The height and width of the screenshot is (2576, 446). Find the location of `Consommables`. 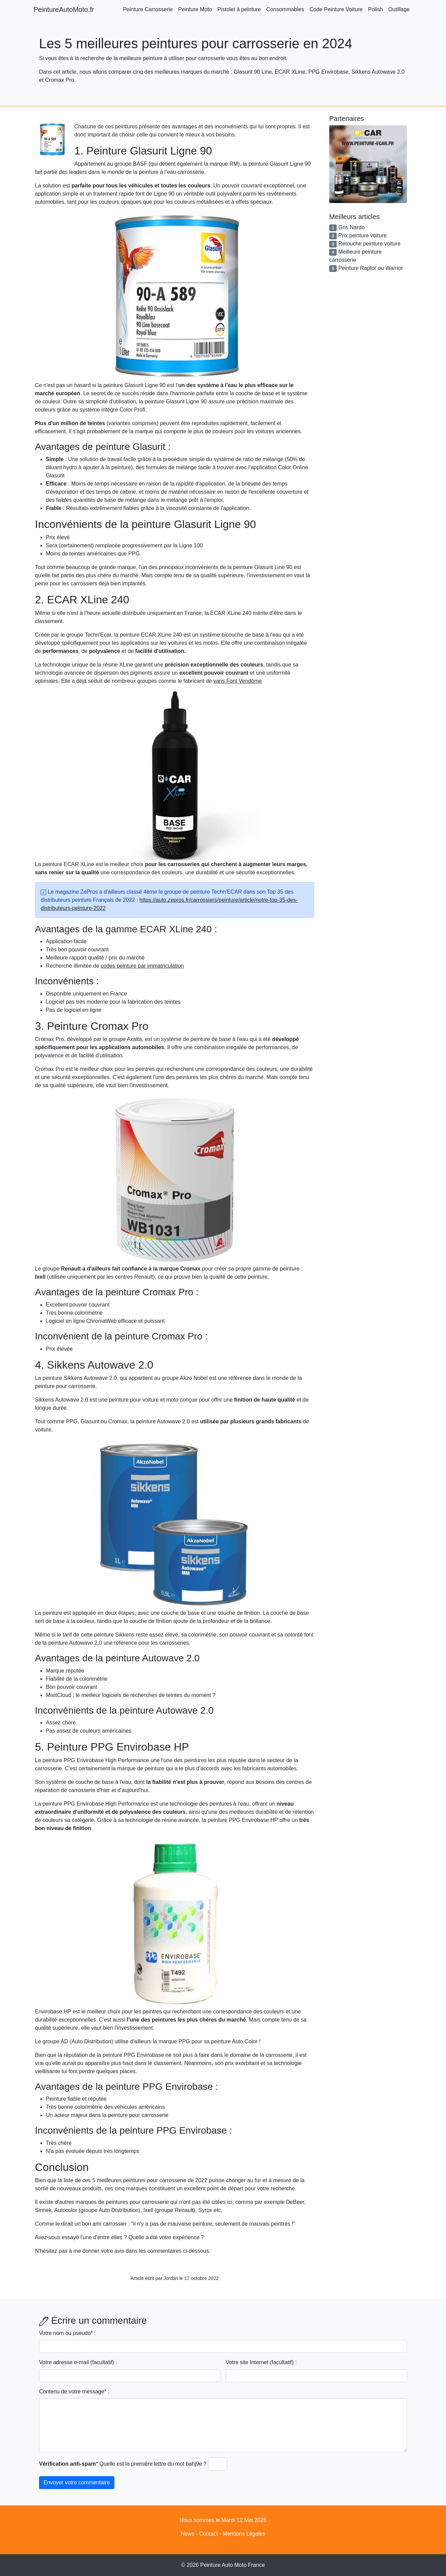

Consommables is located at coordinates (285, 9).